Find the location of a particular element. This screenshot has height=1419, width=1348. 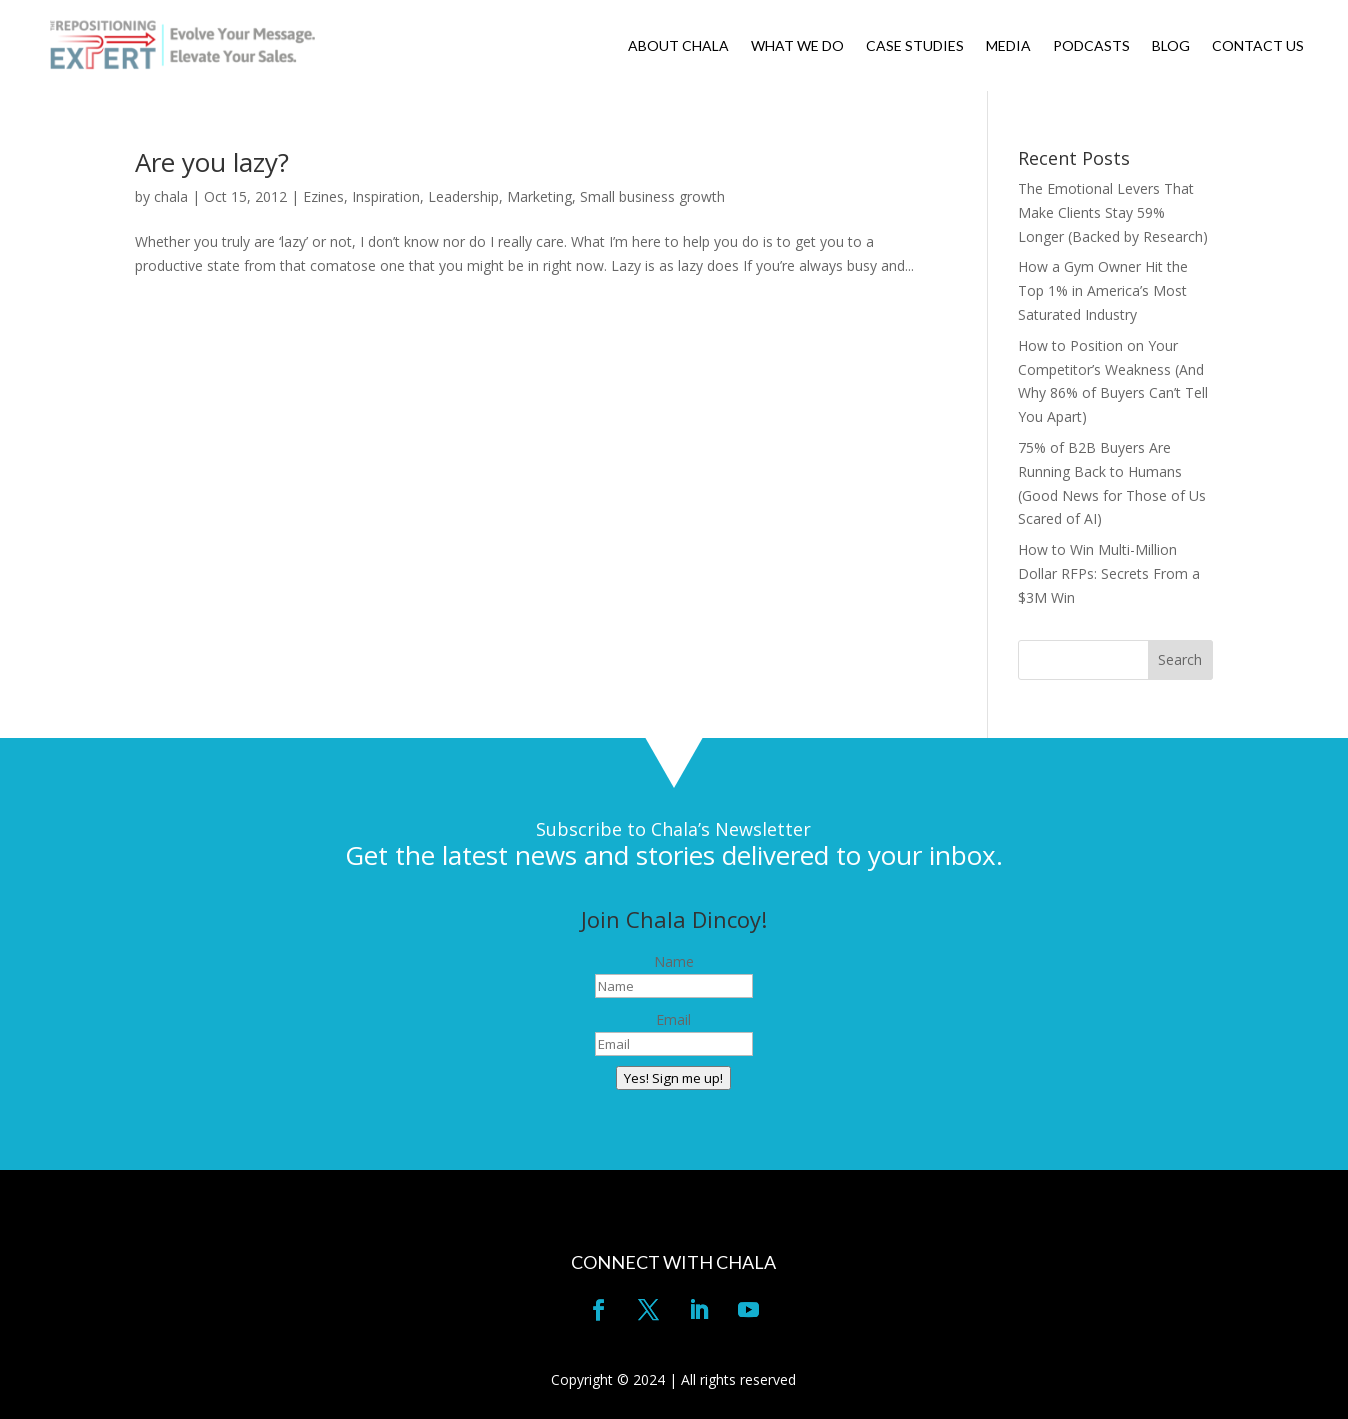

CONTACT US is located at coordinates (1258, 46).